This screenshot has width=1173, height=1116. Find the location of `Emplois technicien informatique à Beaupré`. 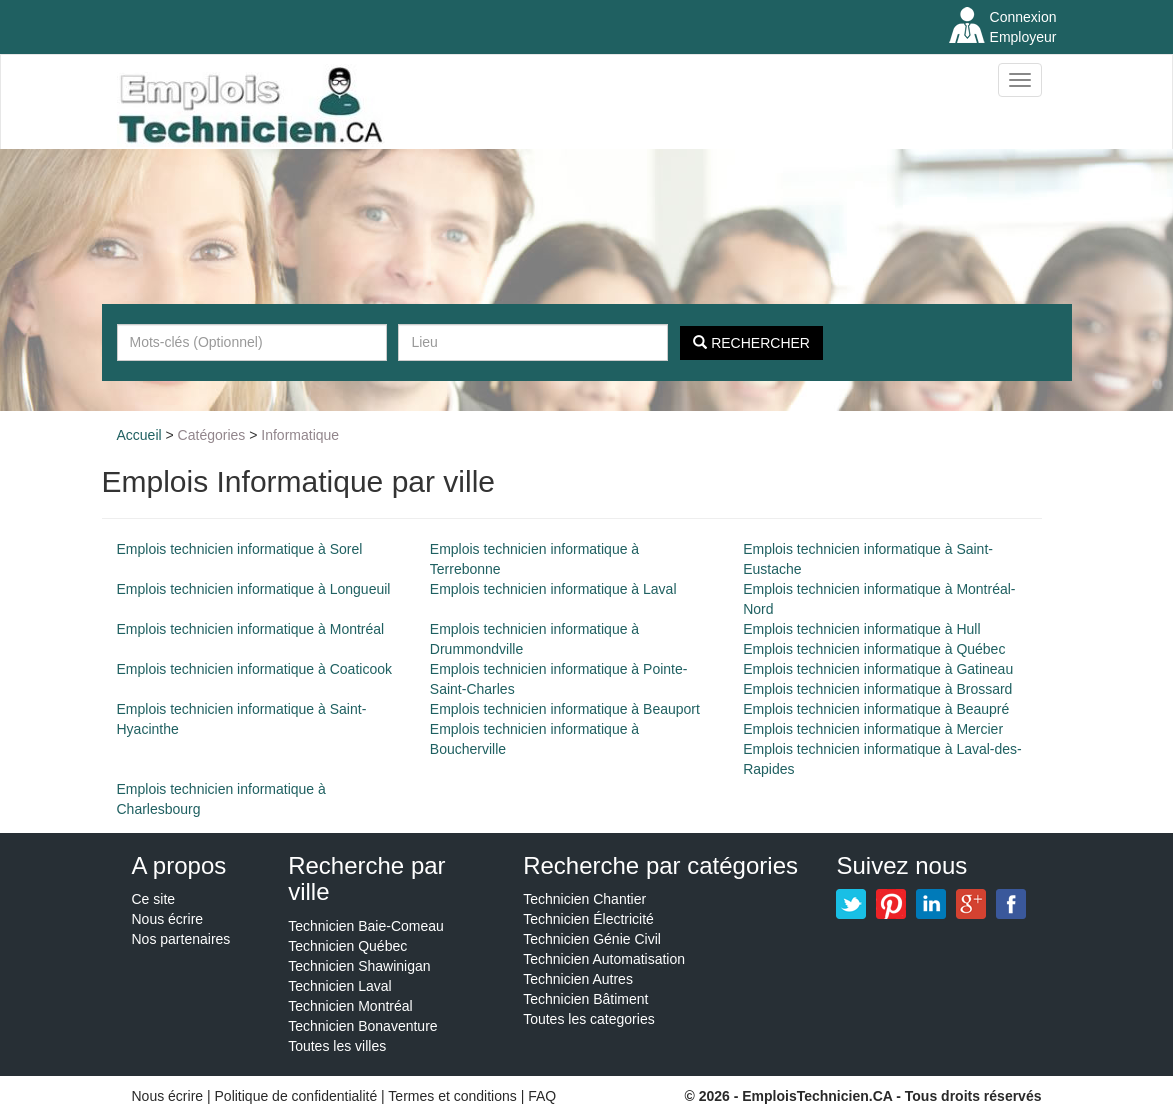

Emplois technicien informatique à Beaupré is located at coordinates (876, 709).